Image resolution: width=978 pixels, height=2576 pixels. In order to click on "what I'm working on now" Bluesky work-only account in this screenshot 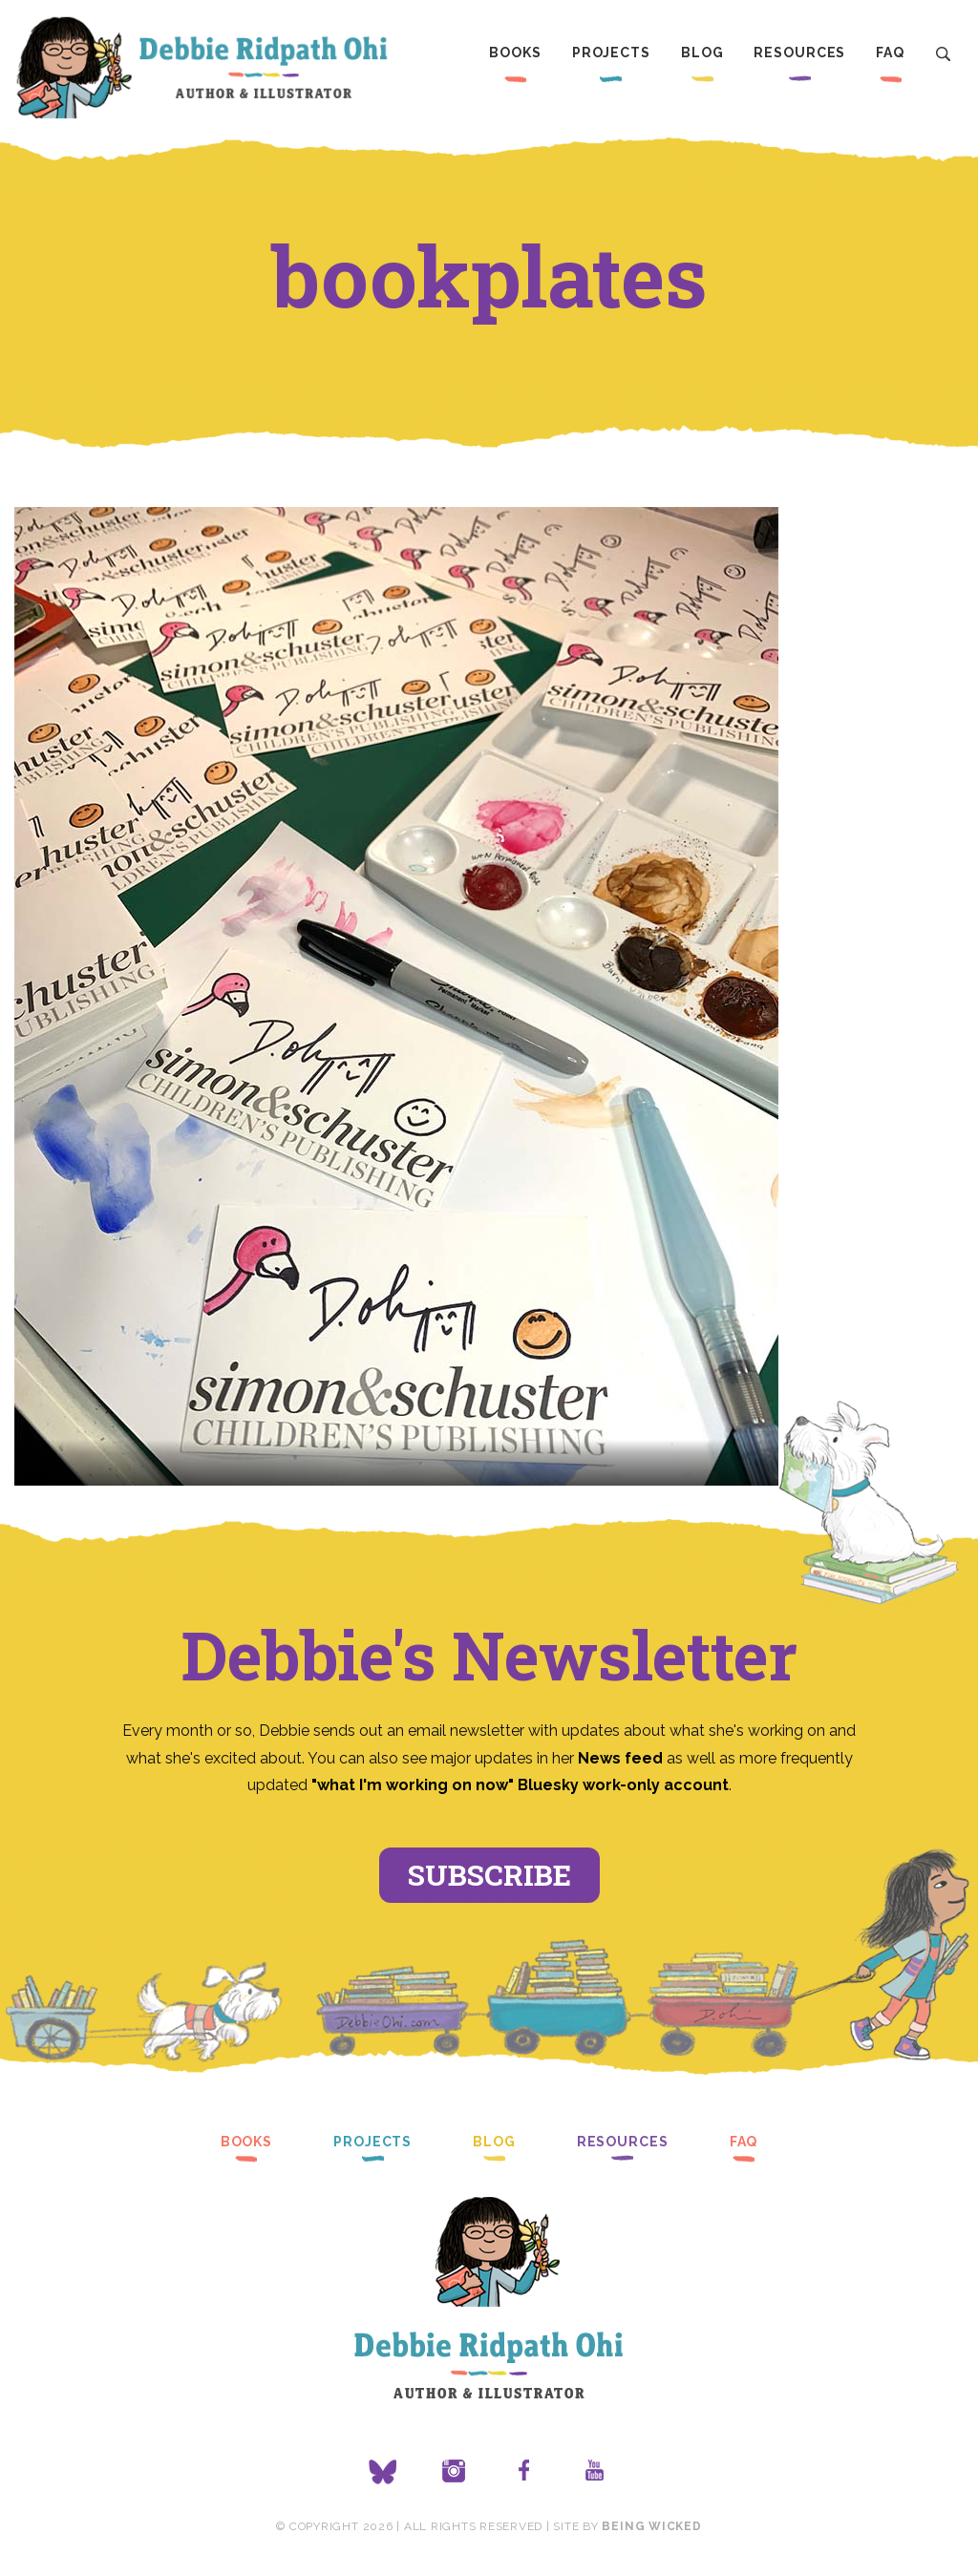, I will do `click(520, 1785)`.